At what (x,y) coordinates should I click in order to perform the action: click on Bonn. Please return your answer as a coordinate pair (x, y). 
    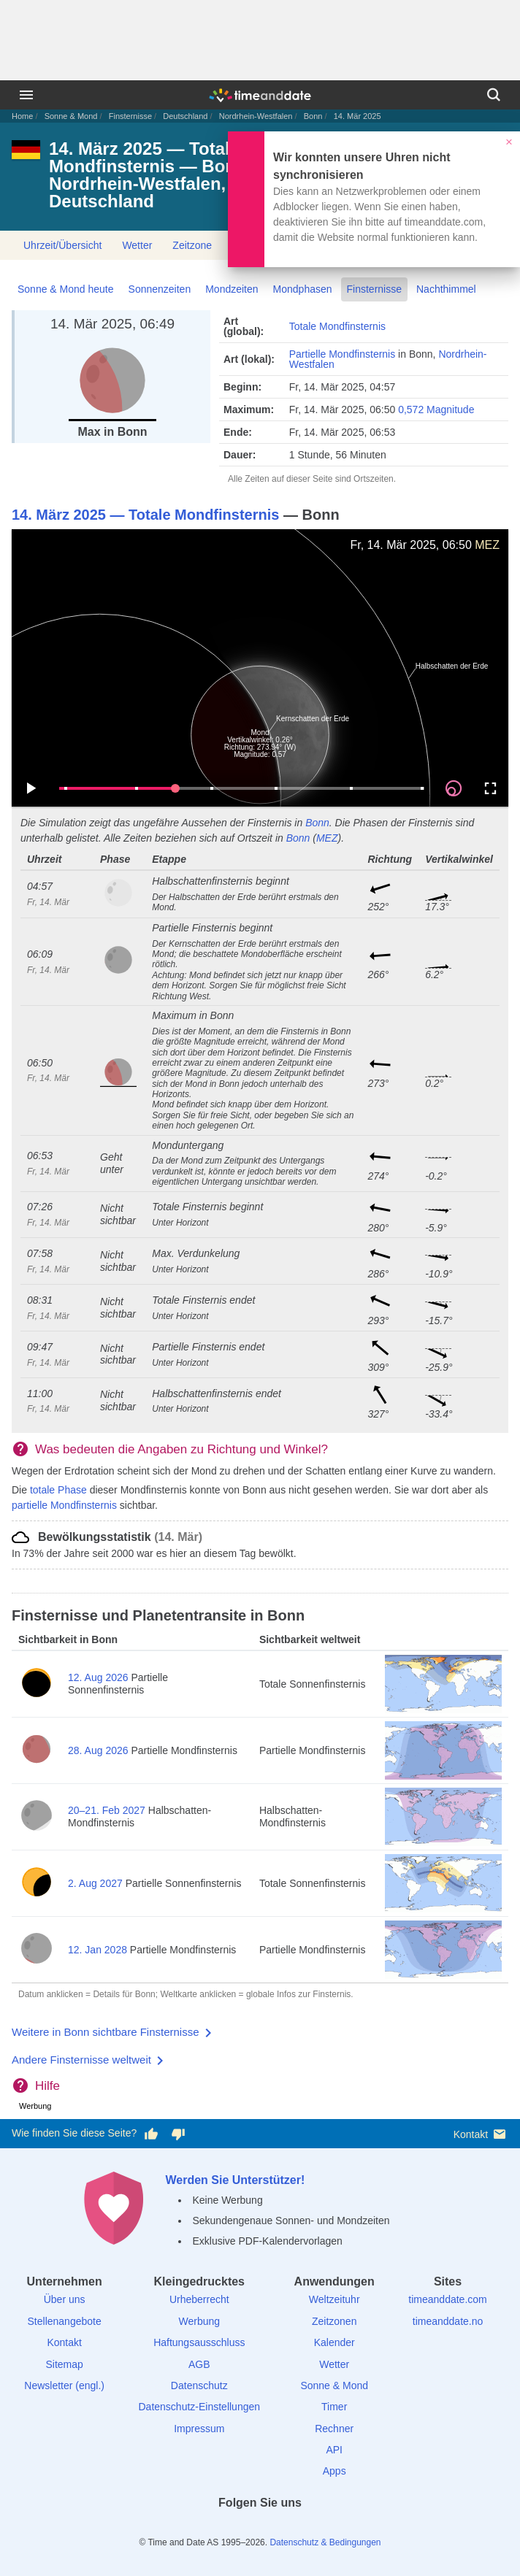
    Looking at the image, I should click on (313, 116).